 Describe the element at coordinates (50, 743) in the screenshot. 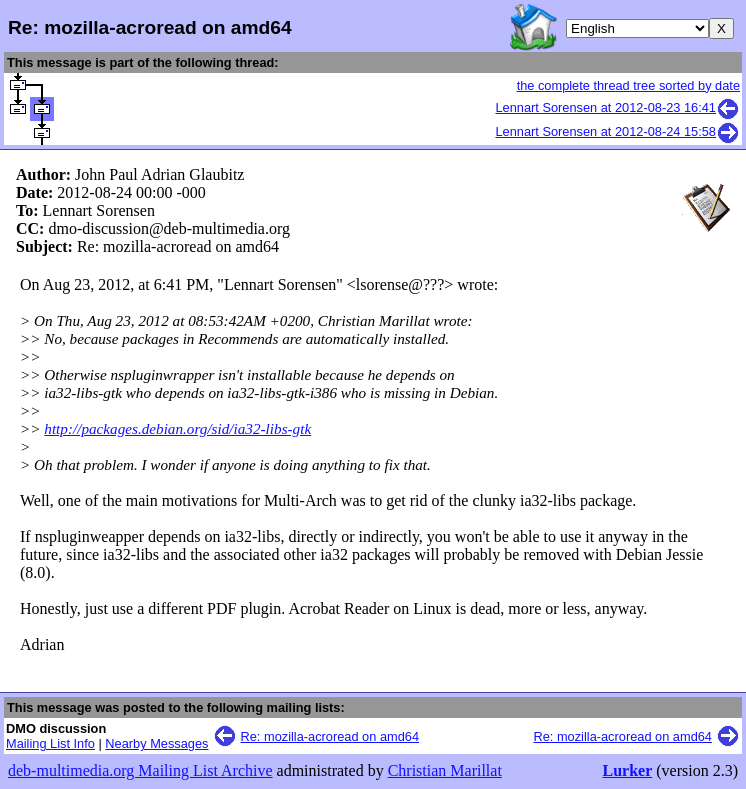

I see `Mailing List Info` at that location.